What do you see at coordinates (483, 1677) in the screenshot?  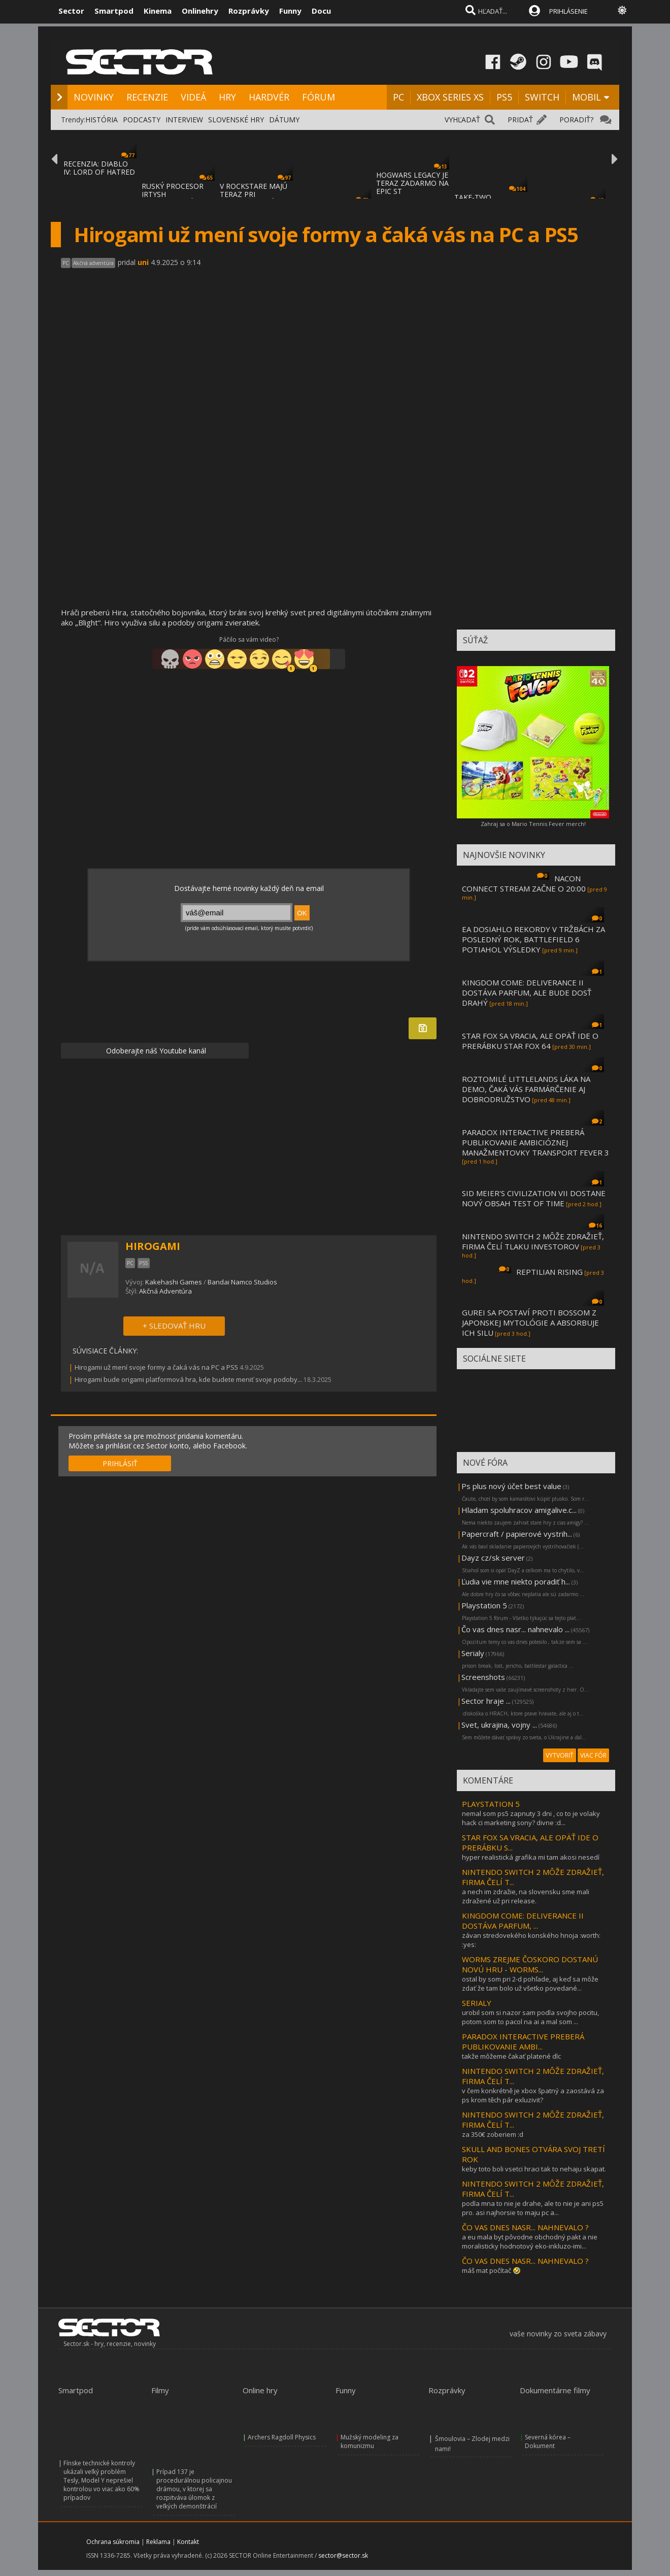 I see `Screenshots` at bounding box center [483, 1677].